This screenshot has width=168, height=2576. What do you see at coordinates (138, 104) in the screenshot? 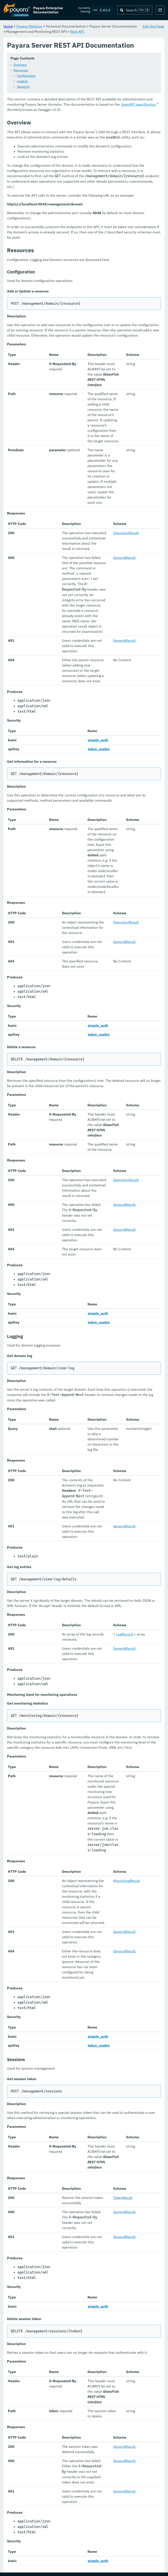
I see `OpenAPI specification` at bounding box center [138, 104].